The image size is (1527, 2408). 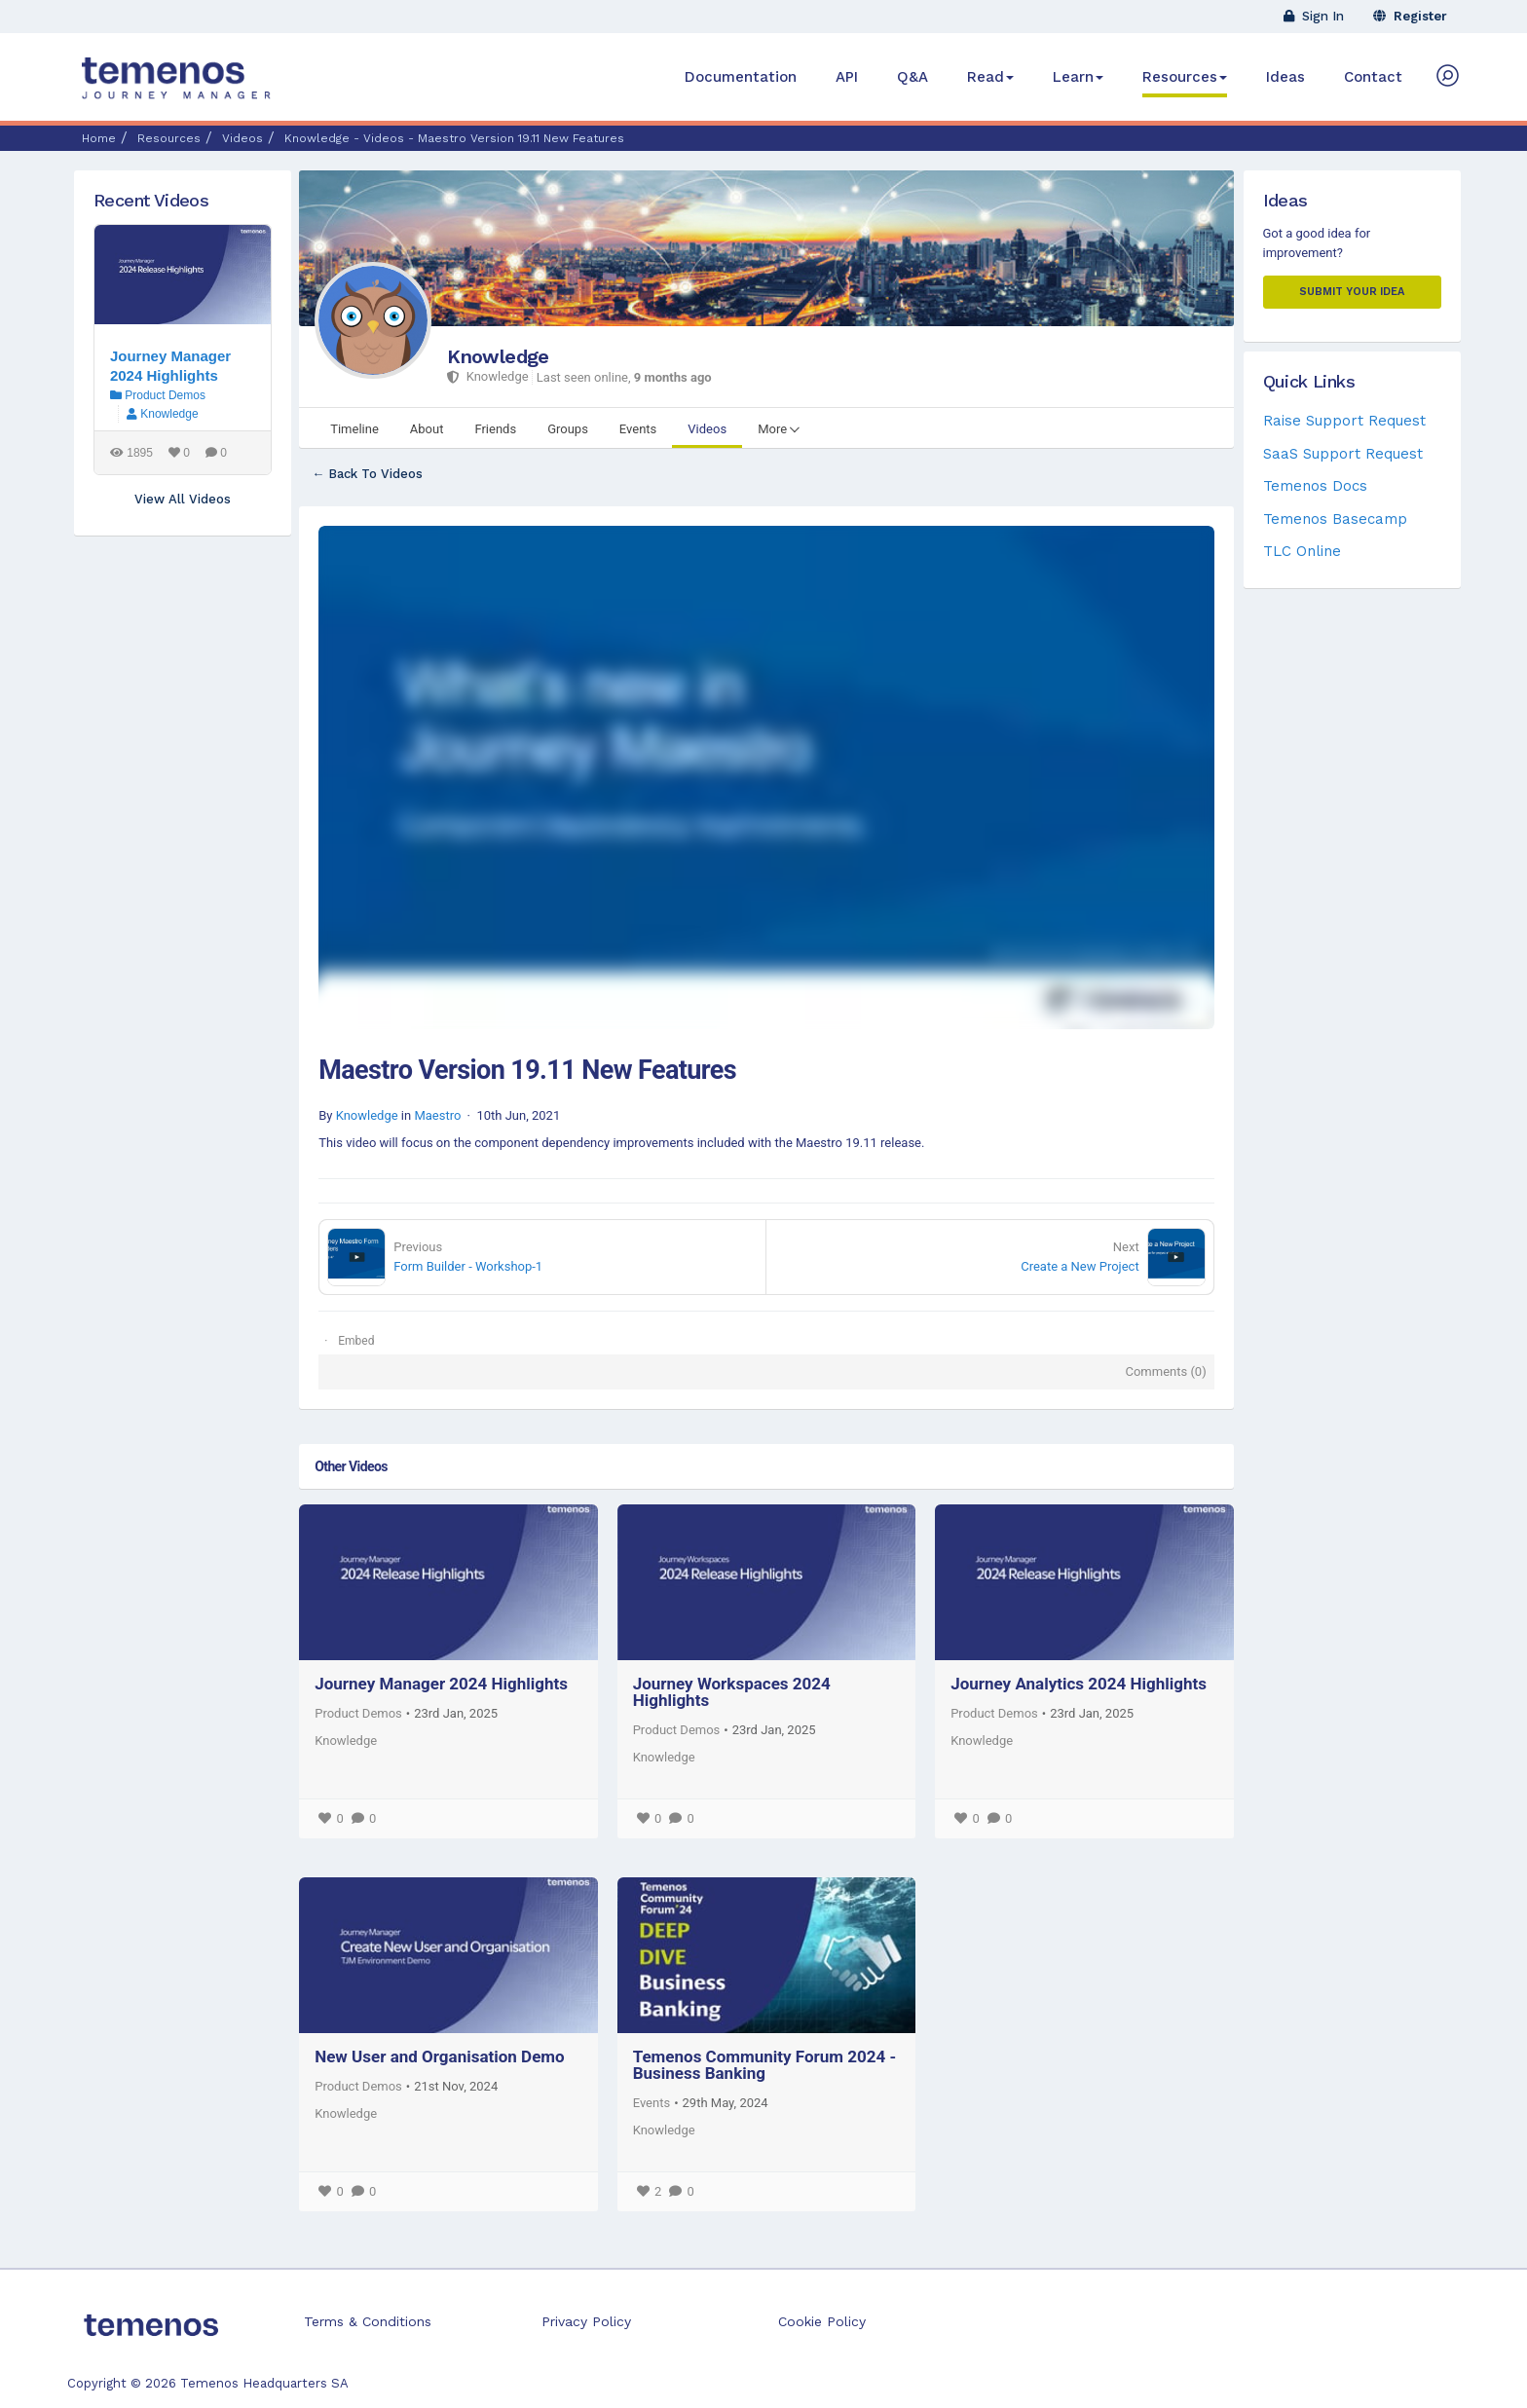 I want to click on Events, so click(x=651, y=2102).